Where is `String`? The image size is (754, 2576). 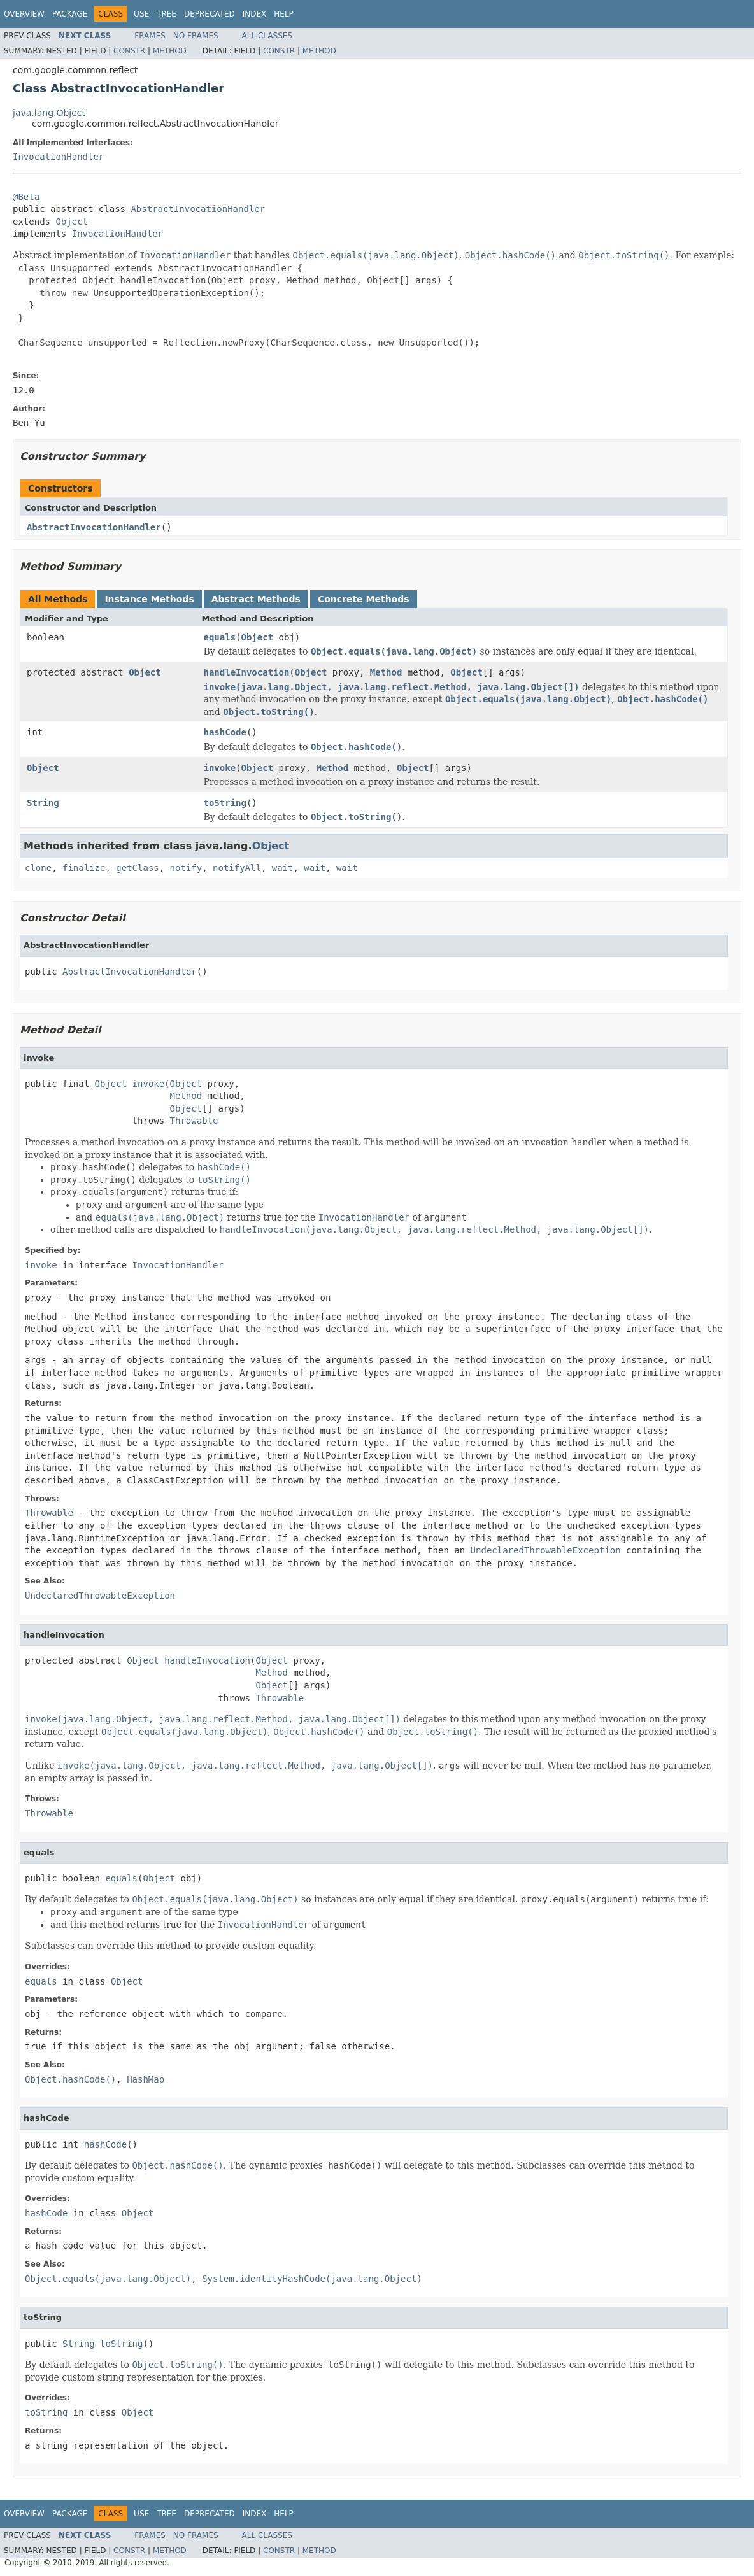
String is located at coordinates (43, 803).